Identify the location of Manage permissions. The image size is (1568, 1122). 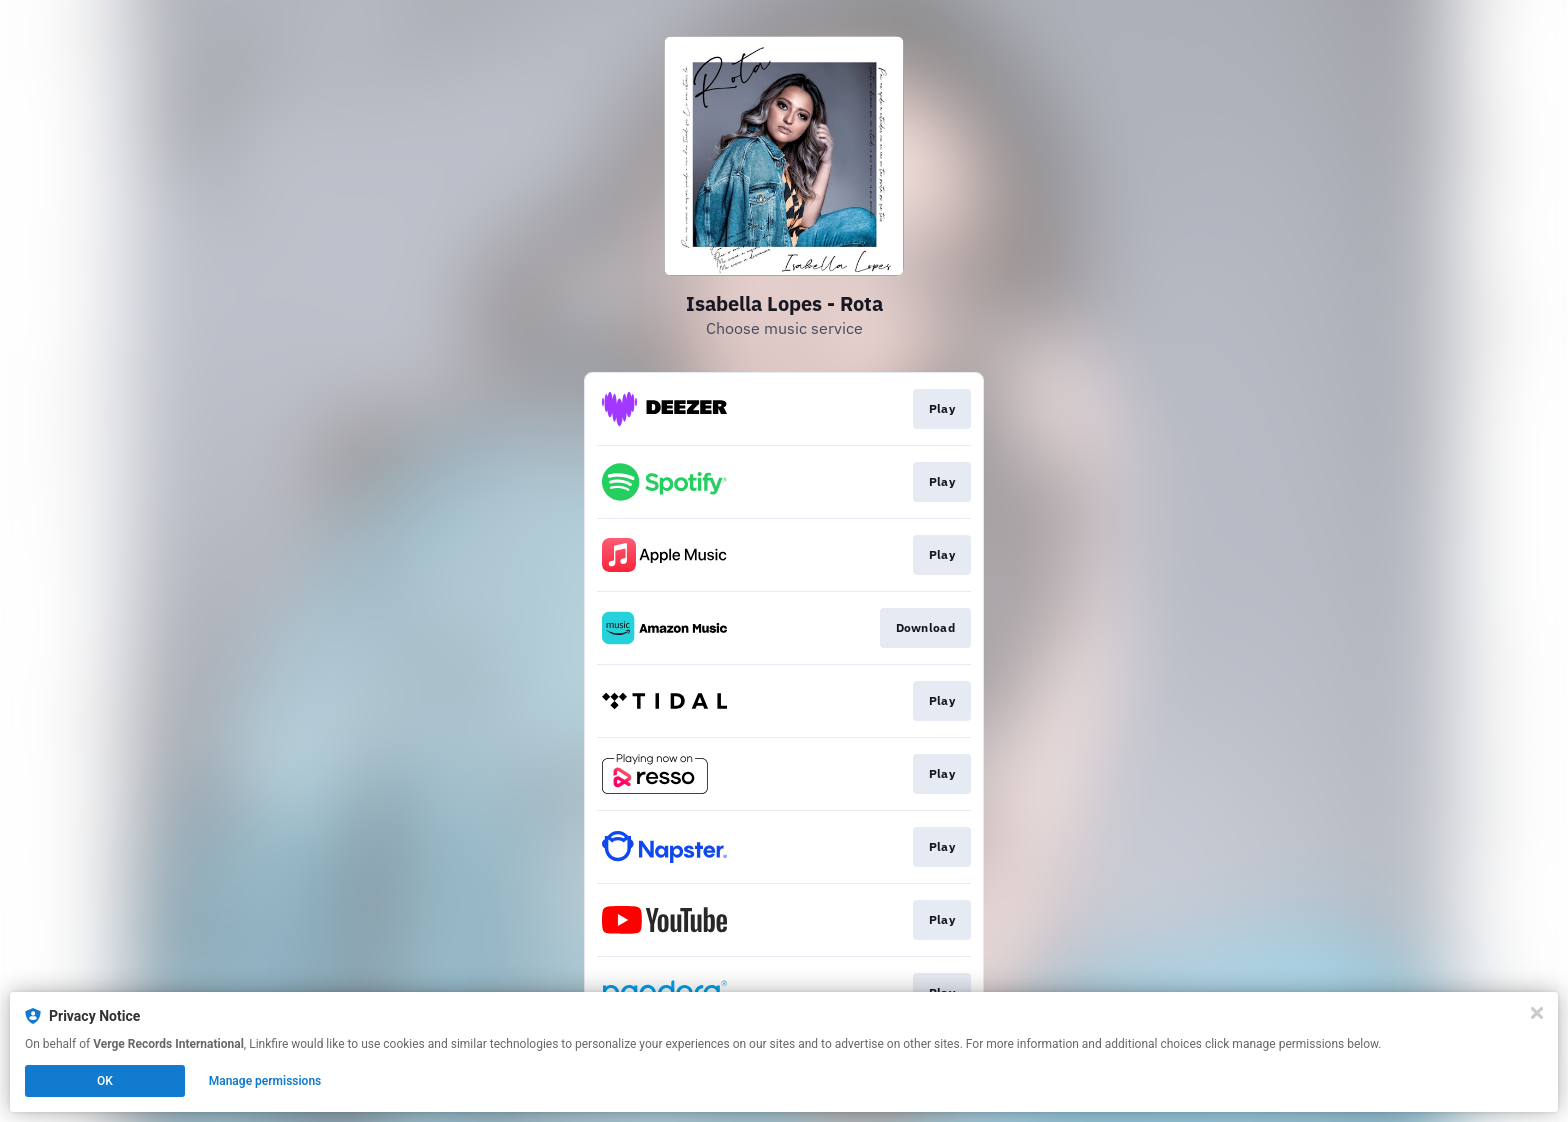
(265, 1081).